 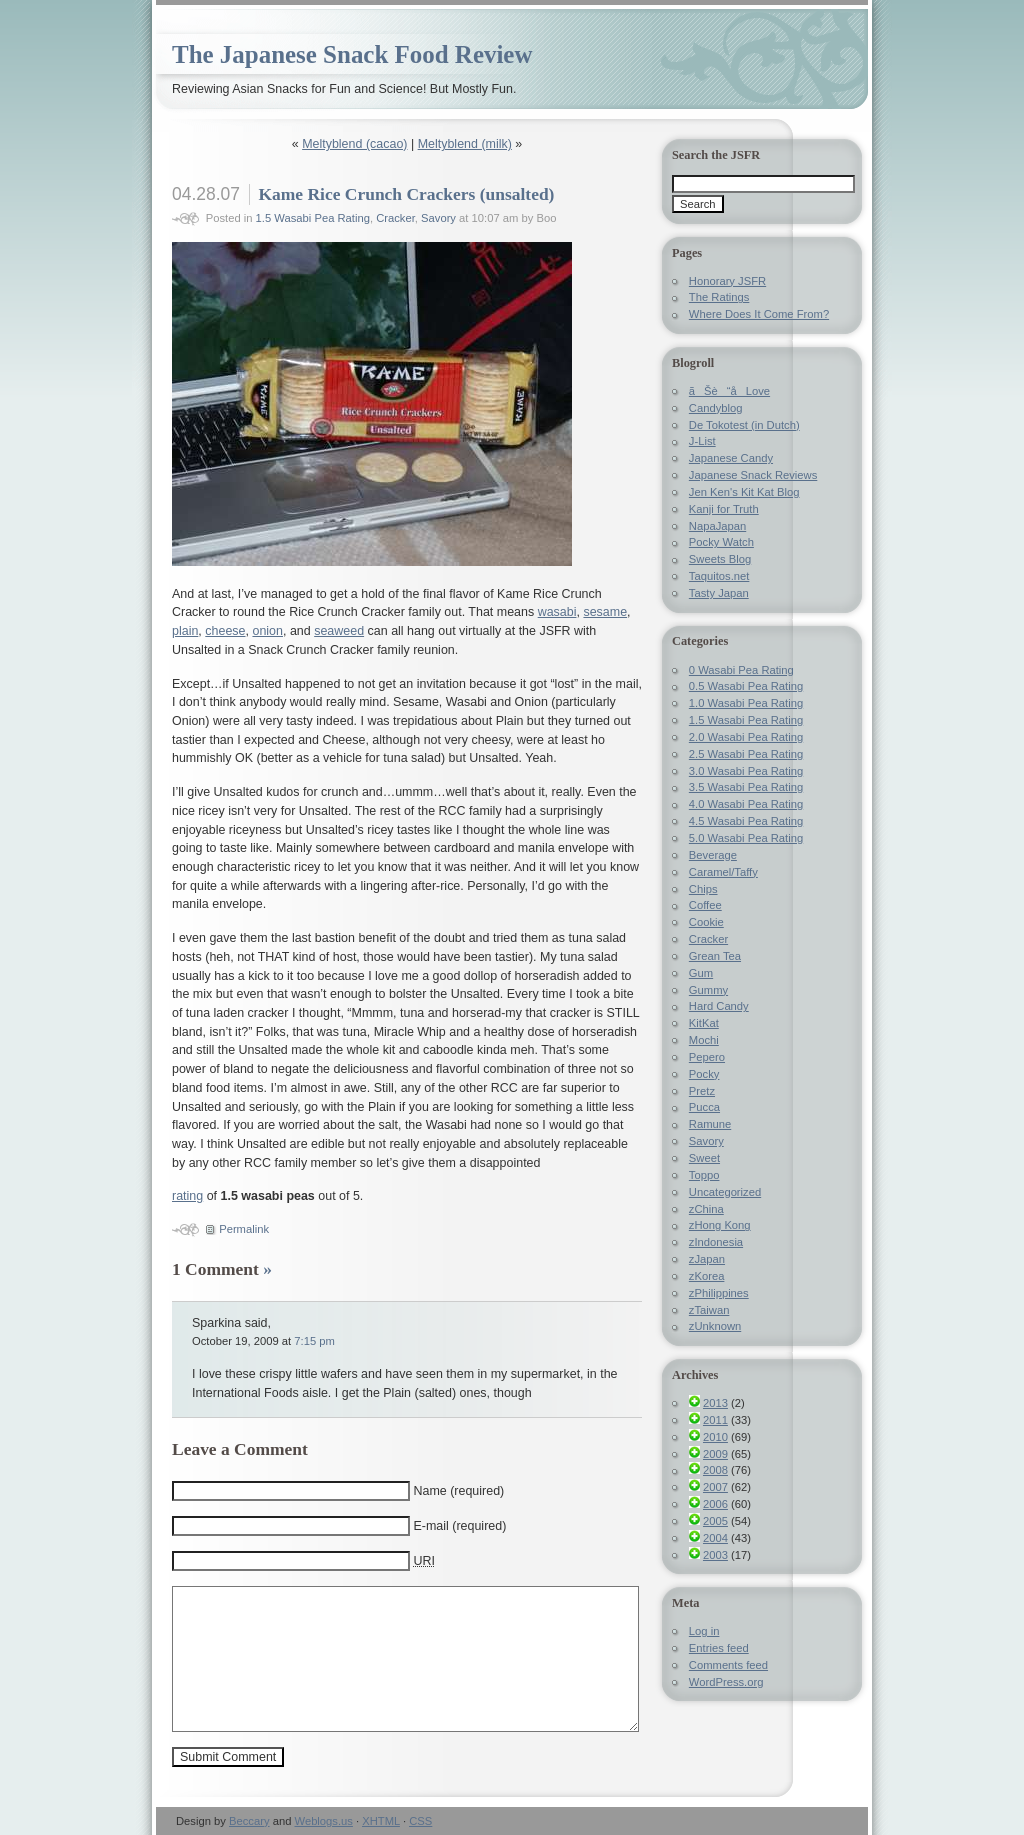 What do you see at coordinates (314, 1341) in the screenshot?
I see `7:15 pm` at bounding box center [314, 1341].